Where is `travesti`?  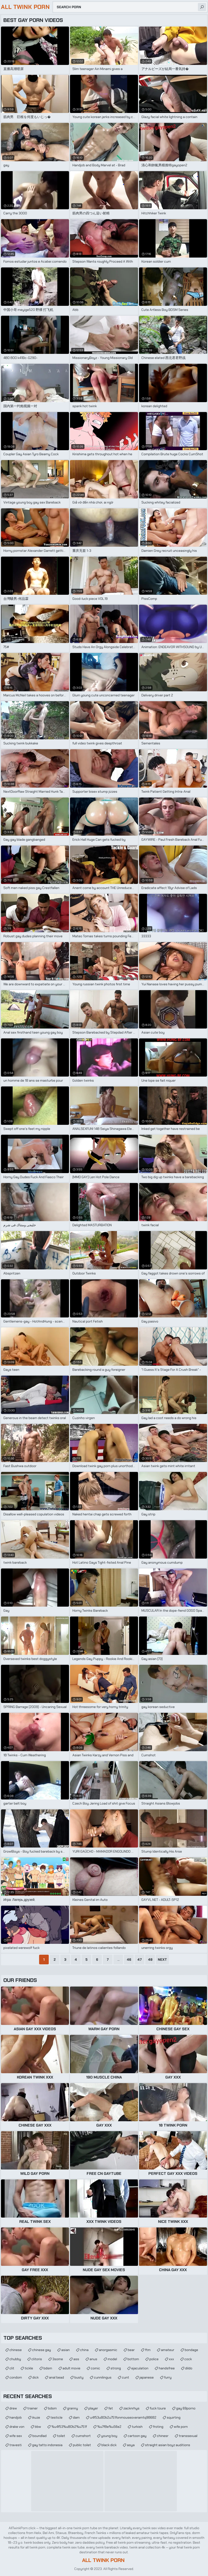 travesti is located at coordinates (15, 2445).